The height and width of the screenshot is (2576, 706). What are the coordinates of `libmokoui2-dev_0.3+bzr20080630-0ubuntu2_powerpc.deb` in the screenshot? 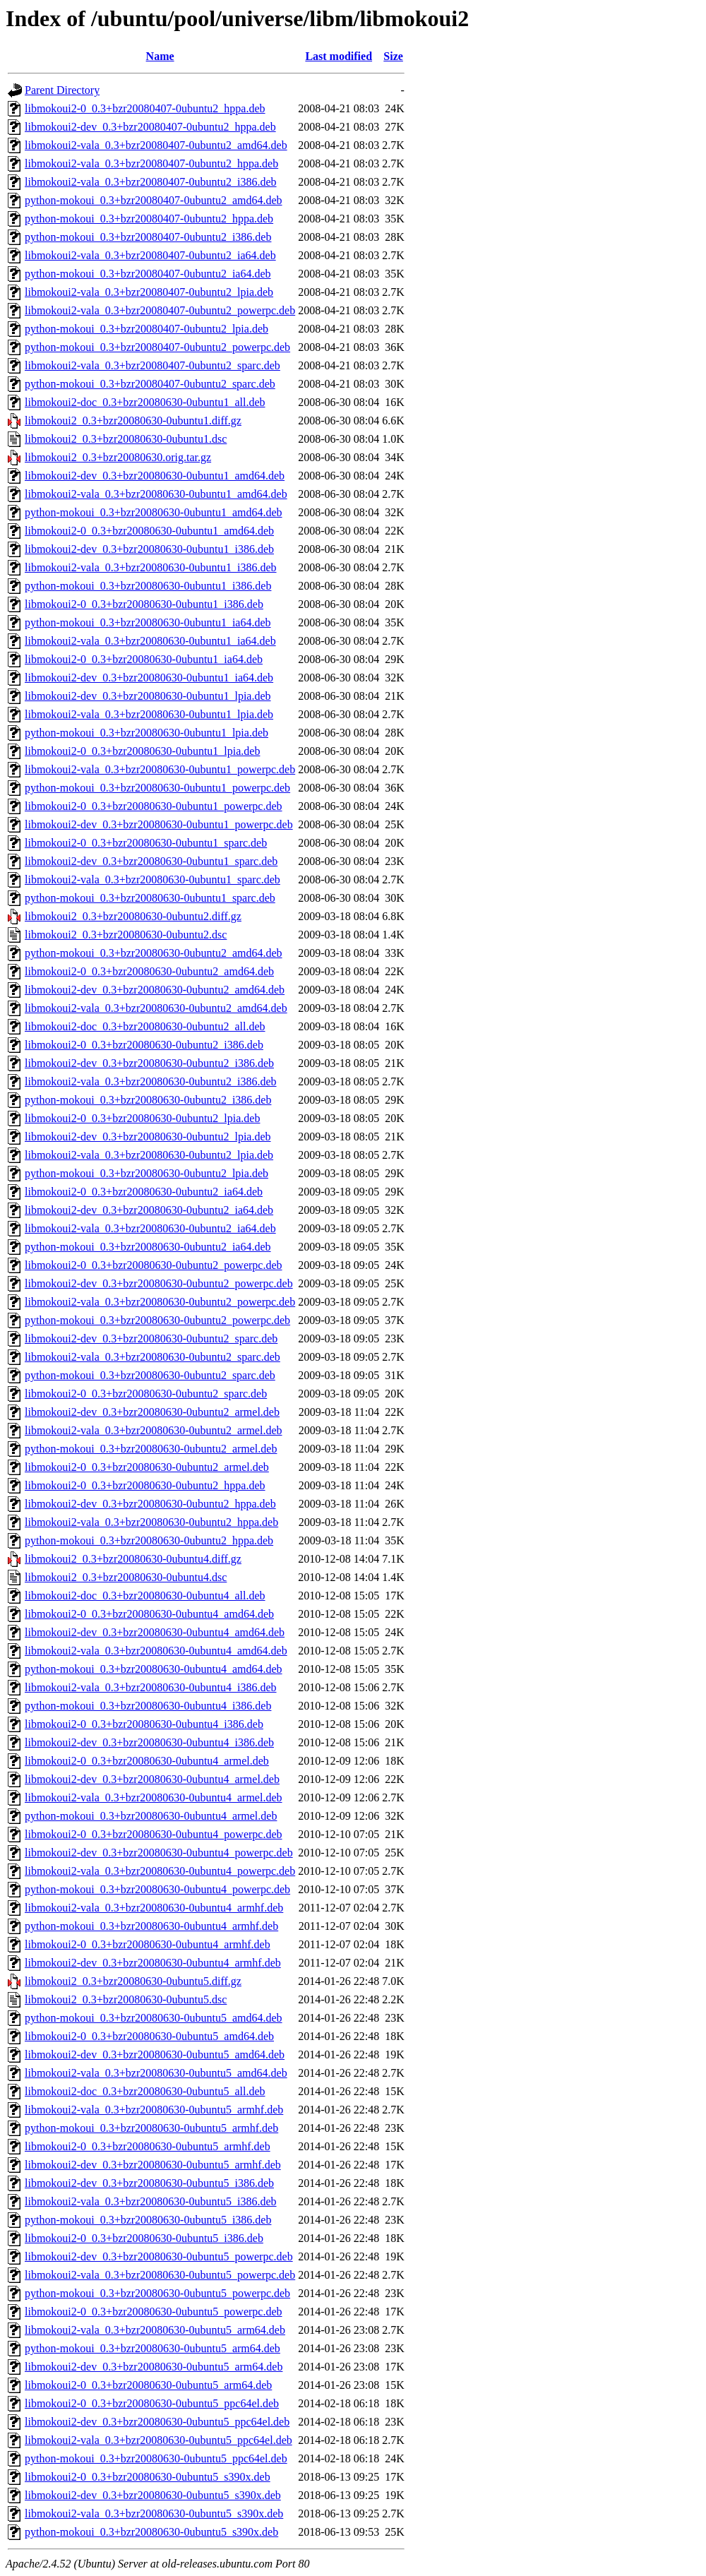 It's located at (159, 1283).